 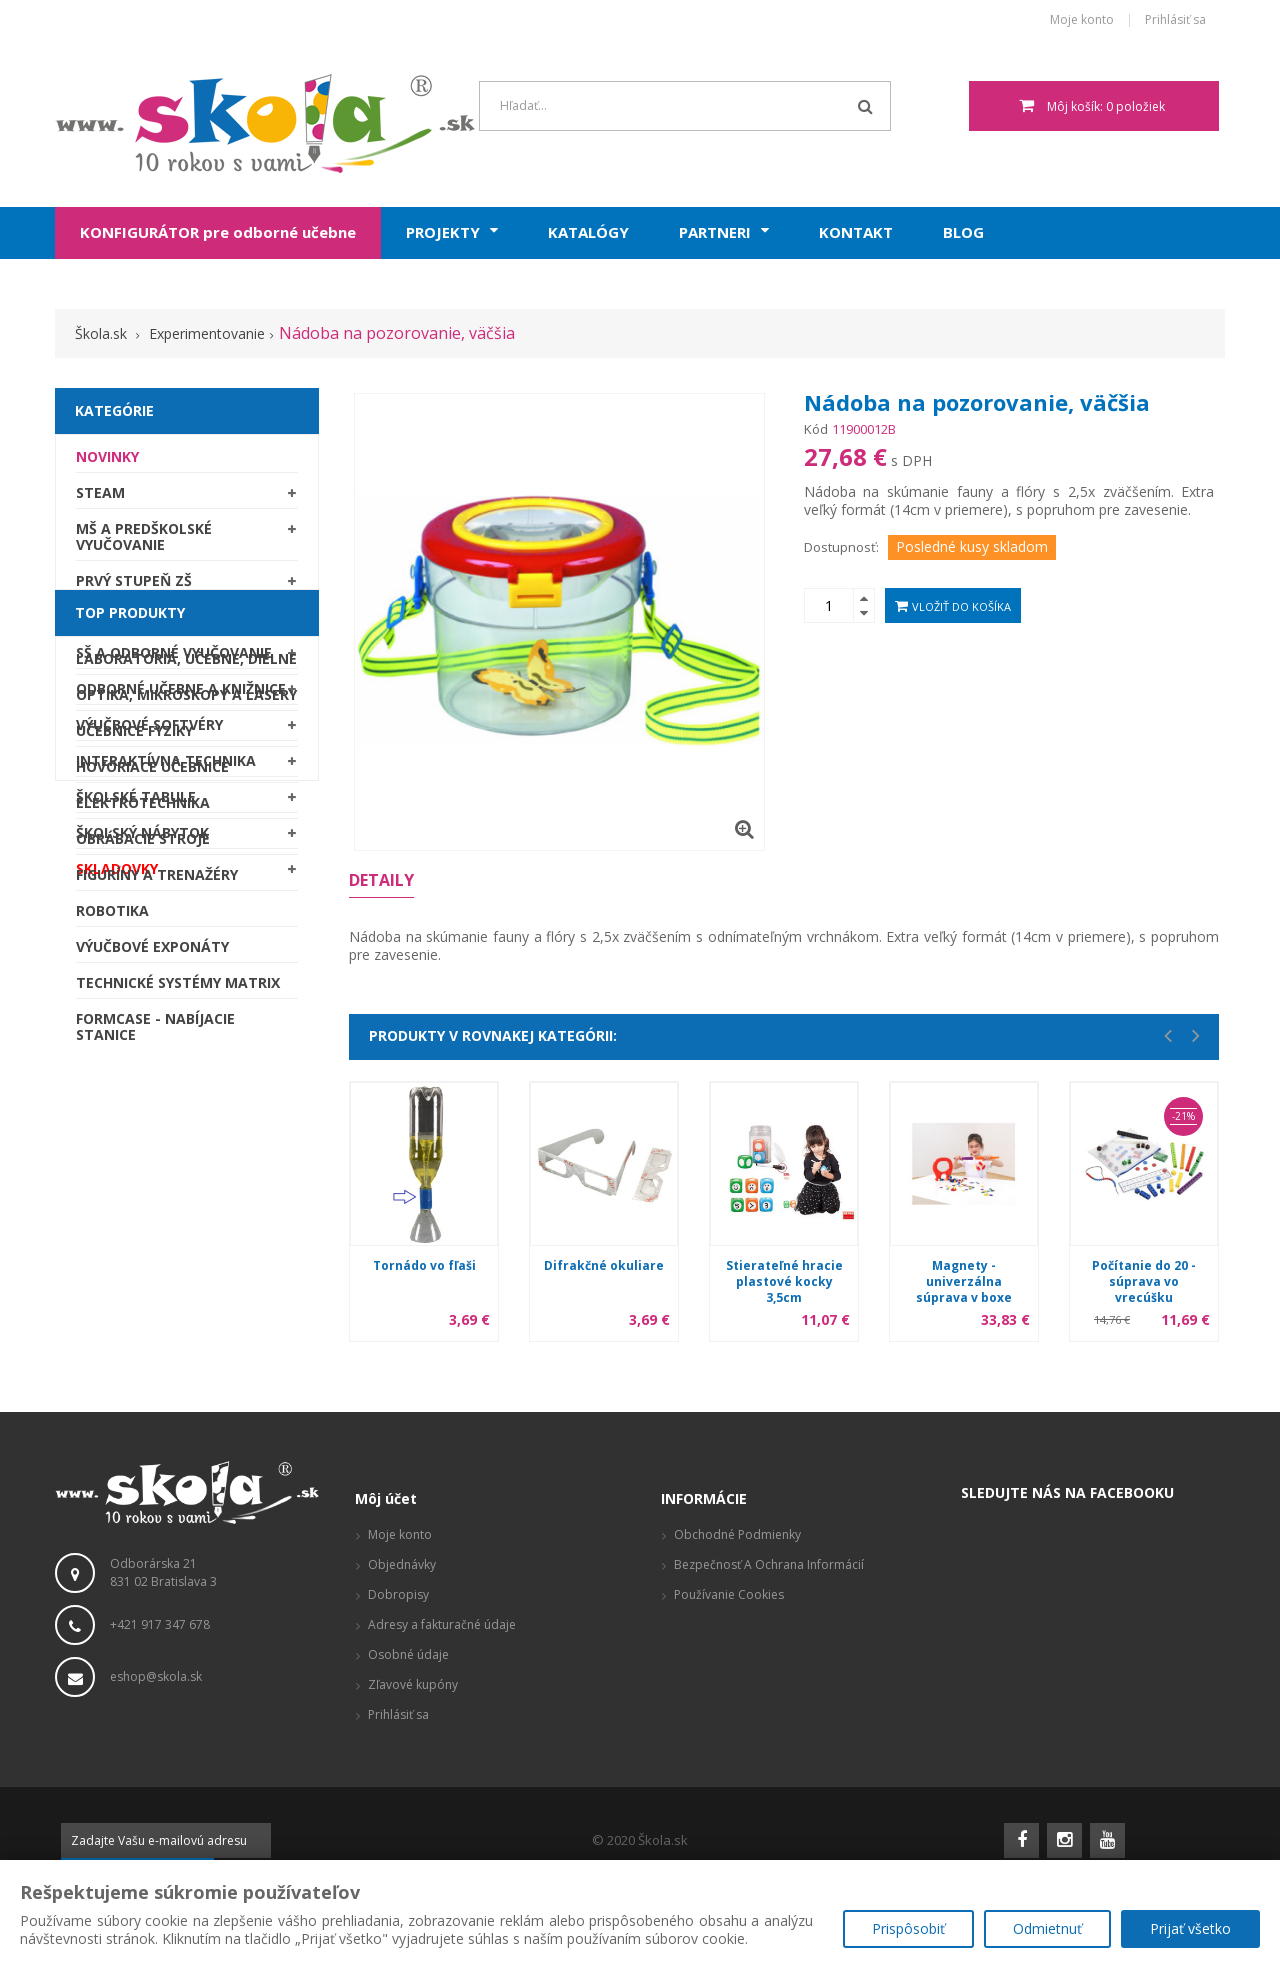 What do you see at coordinates (134, 1047) in the screenshot?
I see `Učebnice fyziky` at bounding box center [134, 1047].